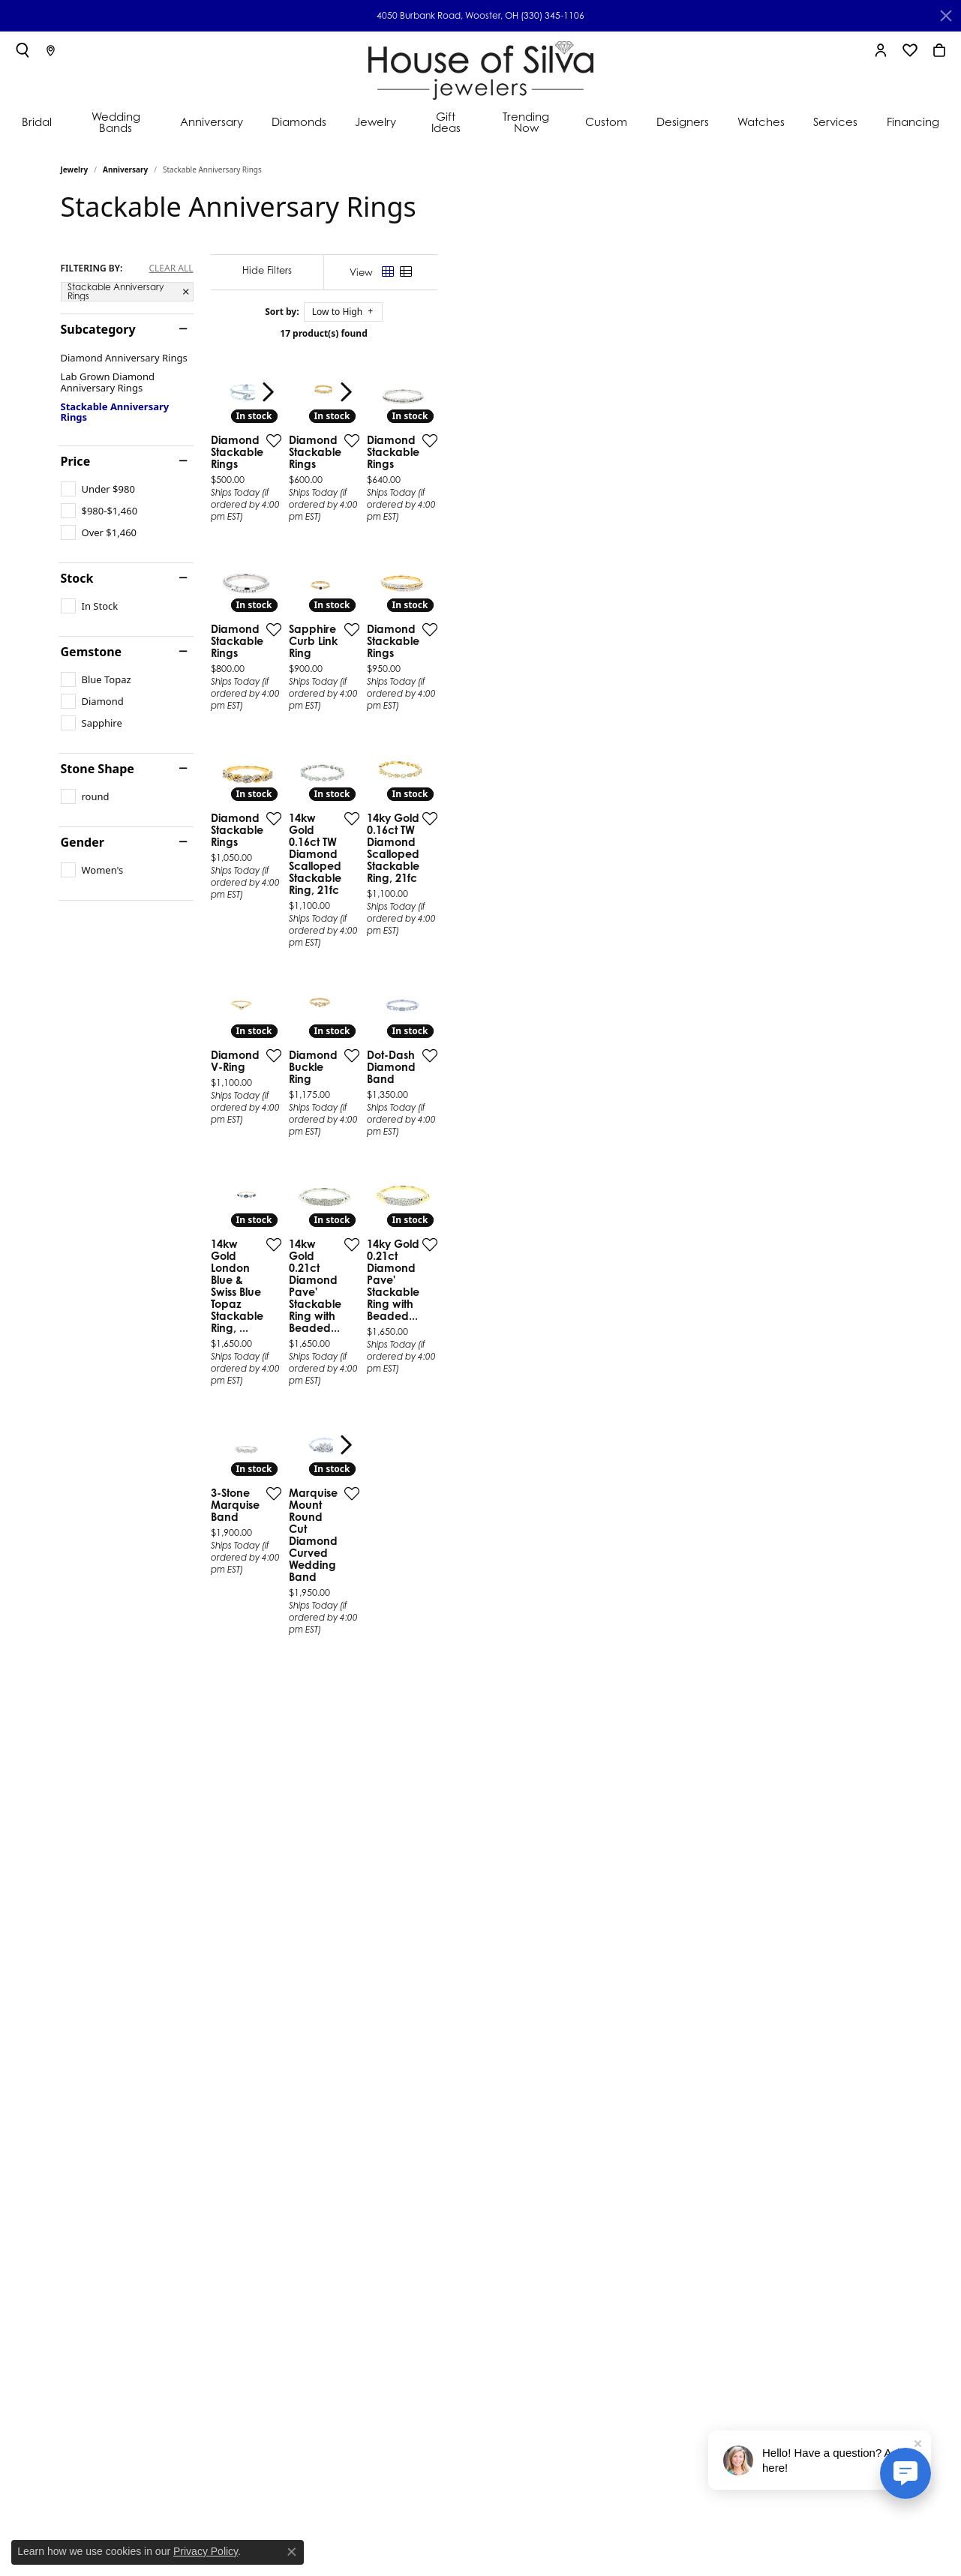 Image resolution: width=961 pixels, height=2576 pixels. I want to click on Designers, so click(682, 122).